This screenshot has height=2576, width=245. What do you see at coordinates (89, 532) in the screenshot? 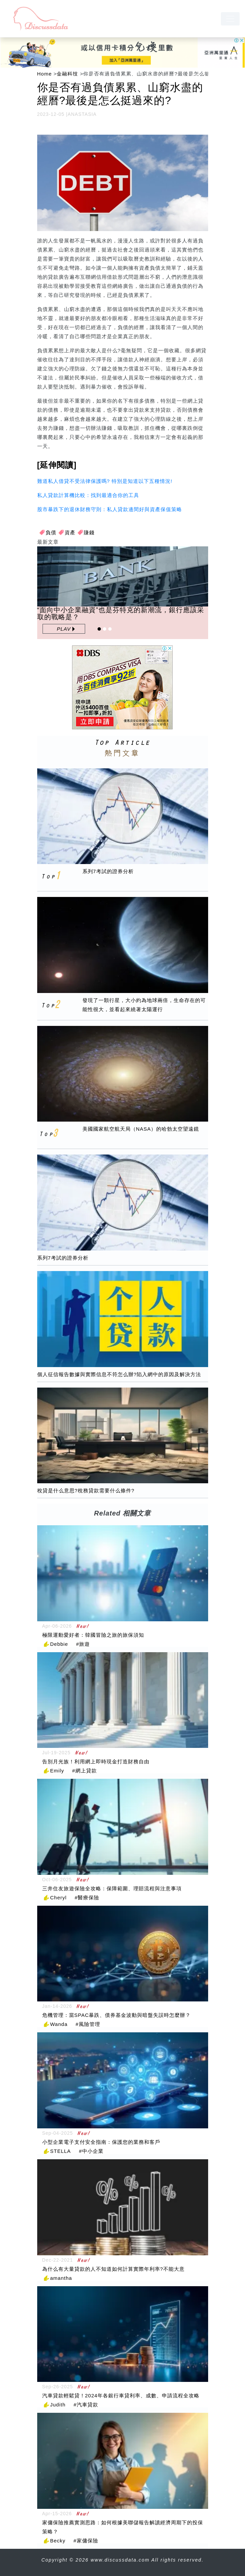
I see `賺錢` at bounding box center [89, 532].